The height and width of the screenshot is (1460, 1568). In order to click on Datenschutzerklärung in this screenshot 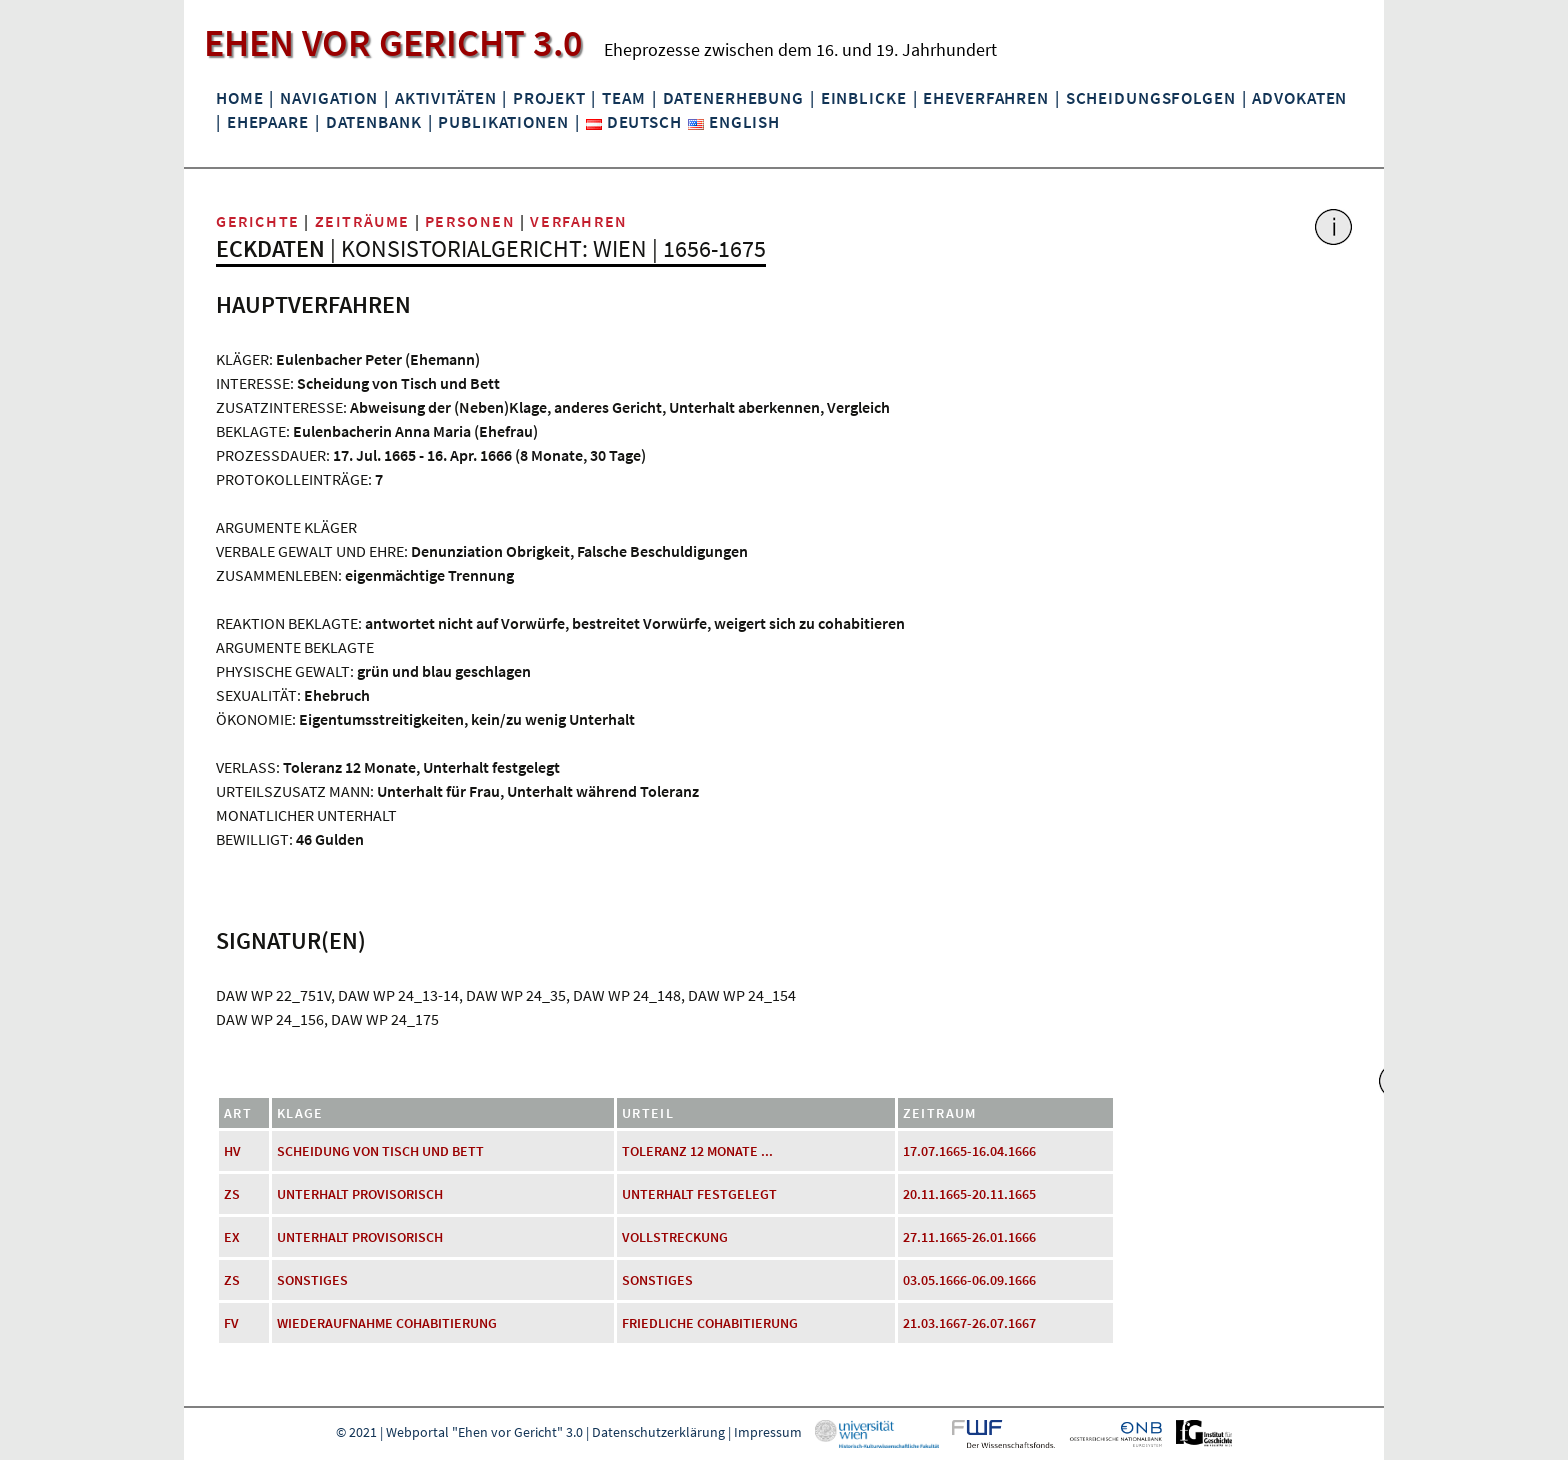, I will do `click(658, 1432)`.